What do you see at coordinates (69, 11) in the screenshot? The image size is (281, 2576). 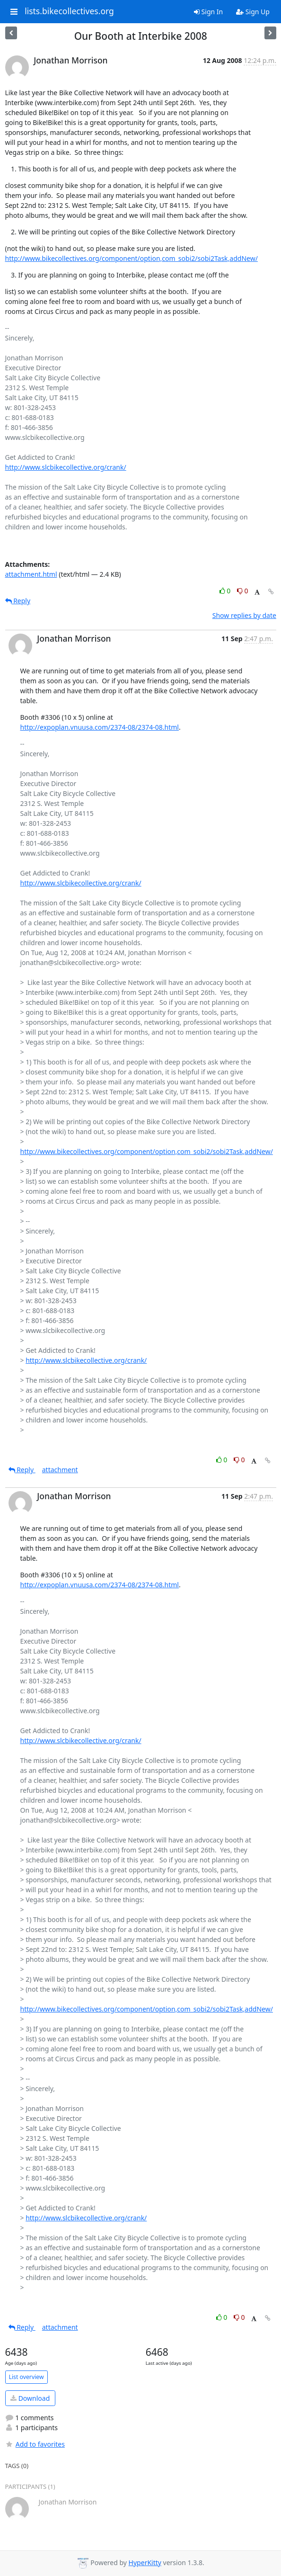 I see `lists.bikecollectives.org` at bounding box center [69, 11].